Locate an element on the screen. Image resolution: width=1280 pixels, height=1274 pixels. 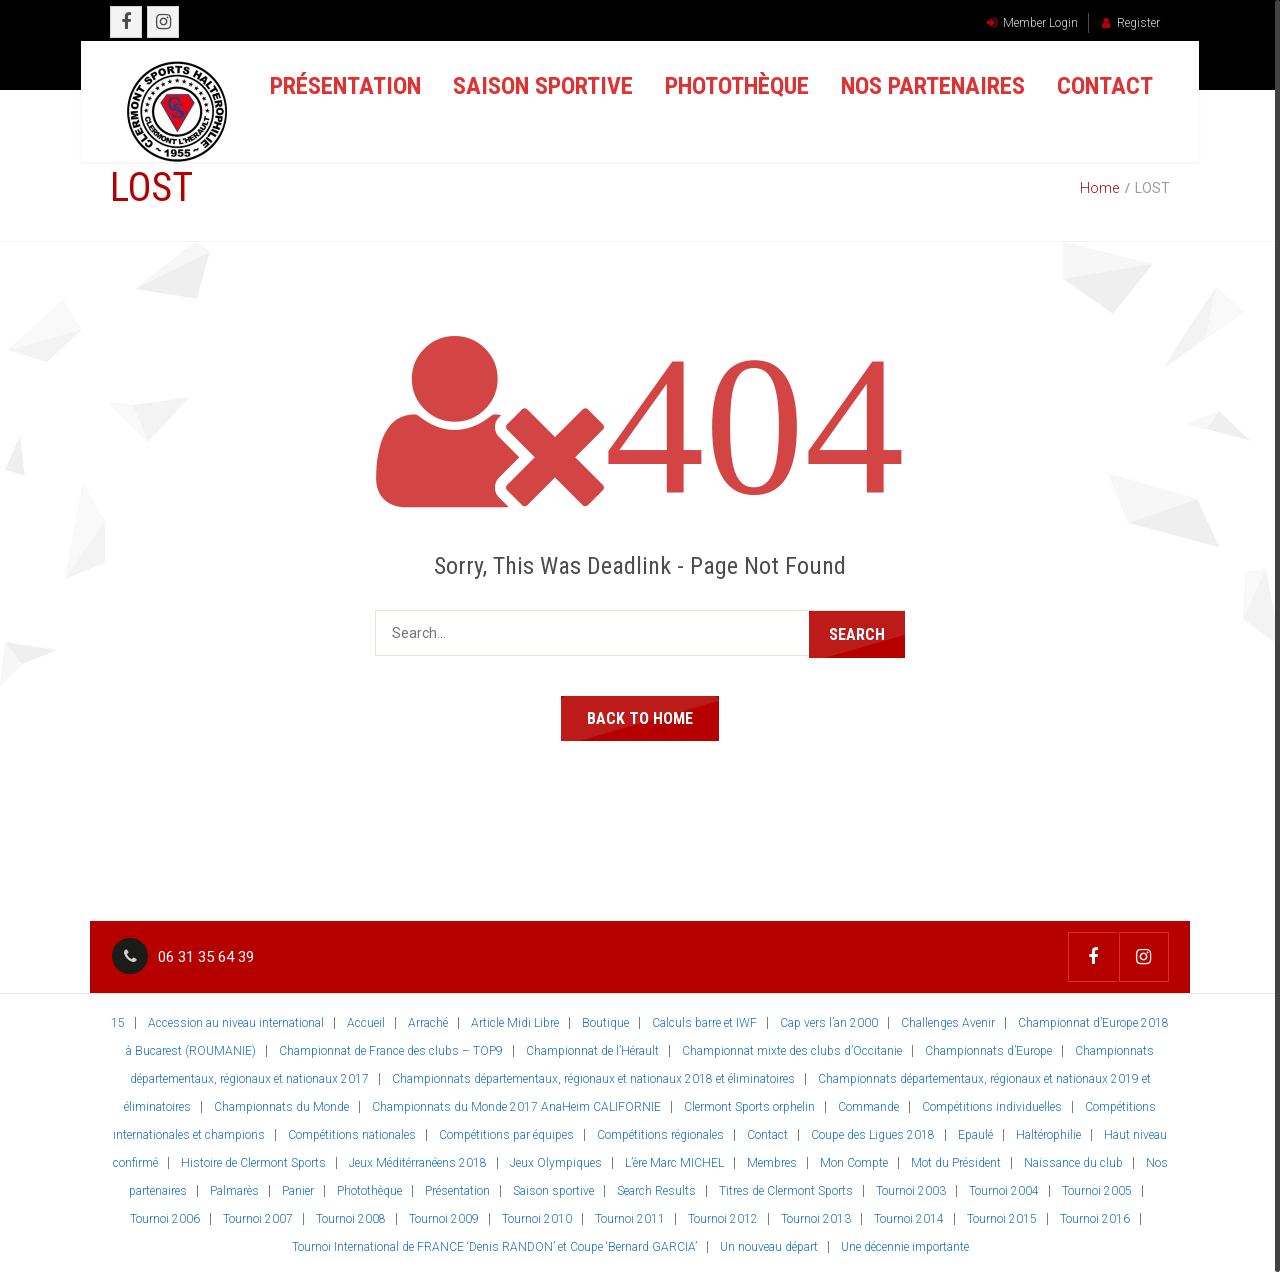
Tournoi International de FRANCE ‘Denis RANDON’ et Coupe ‘Bernard GARCIA’ is located at coordinates (494, 1245).